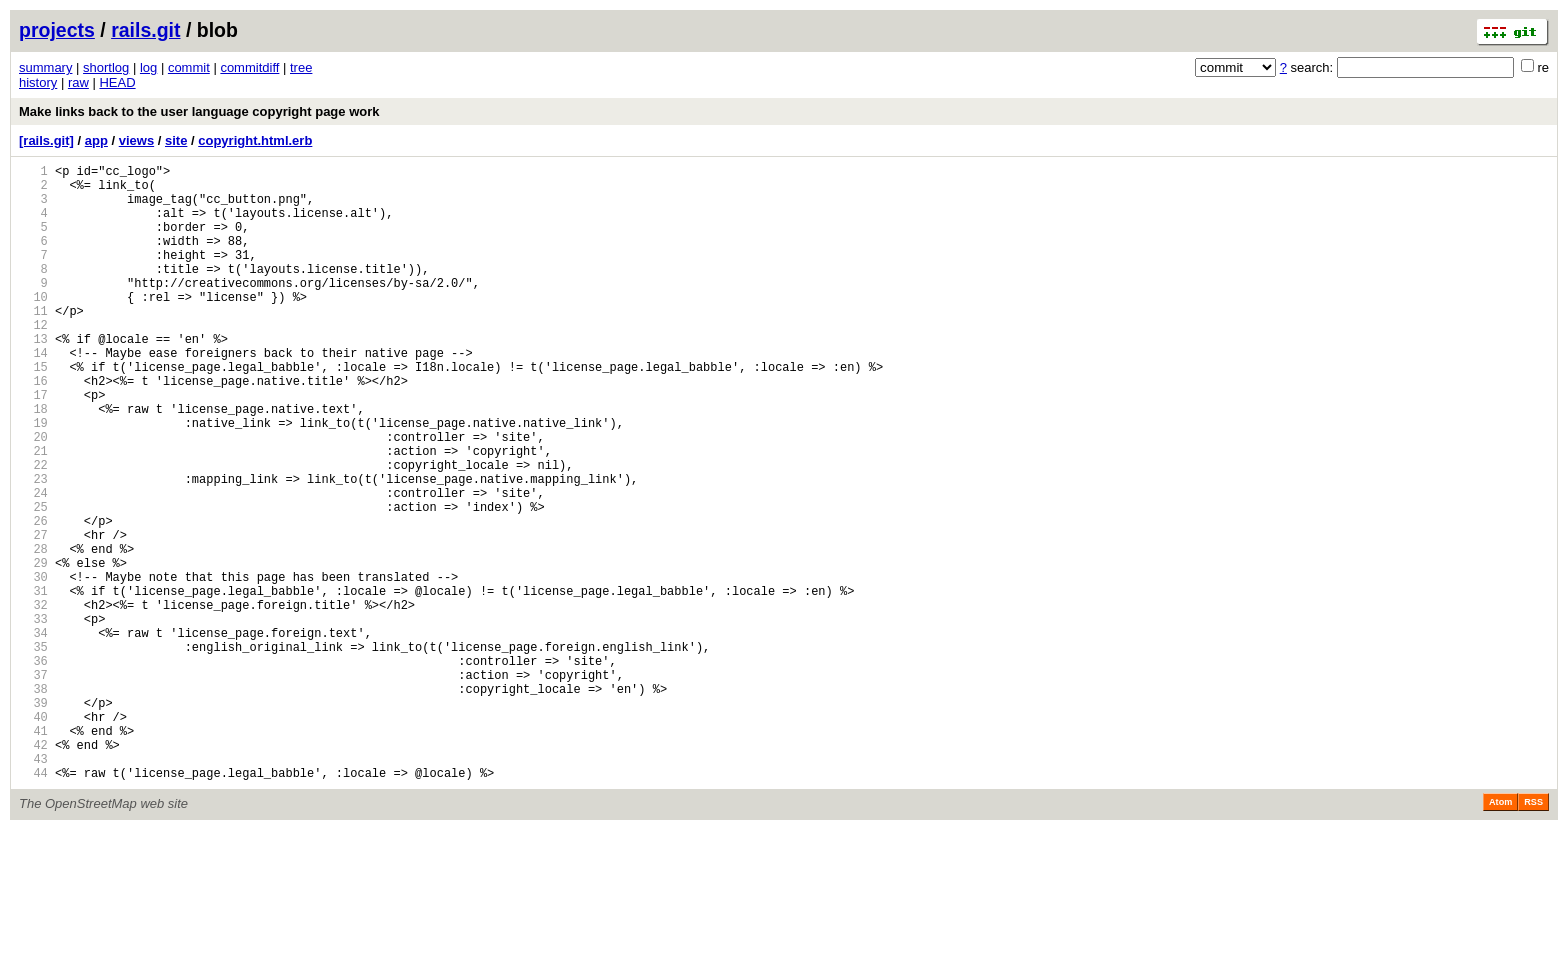  I want to click on 36, so click(33, 768).